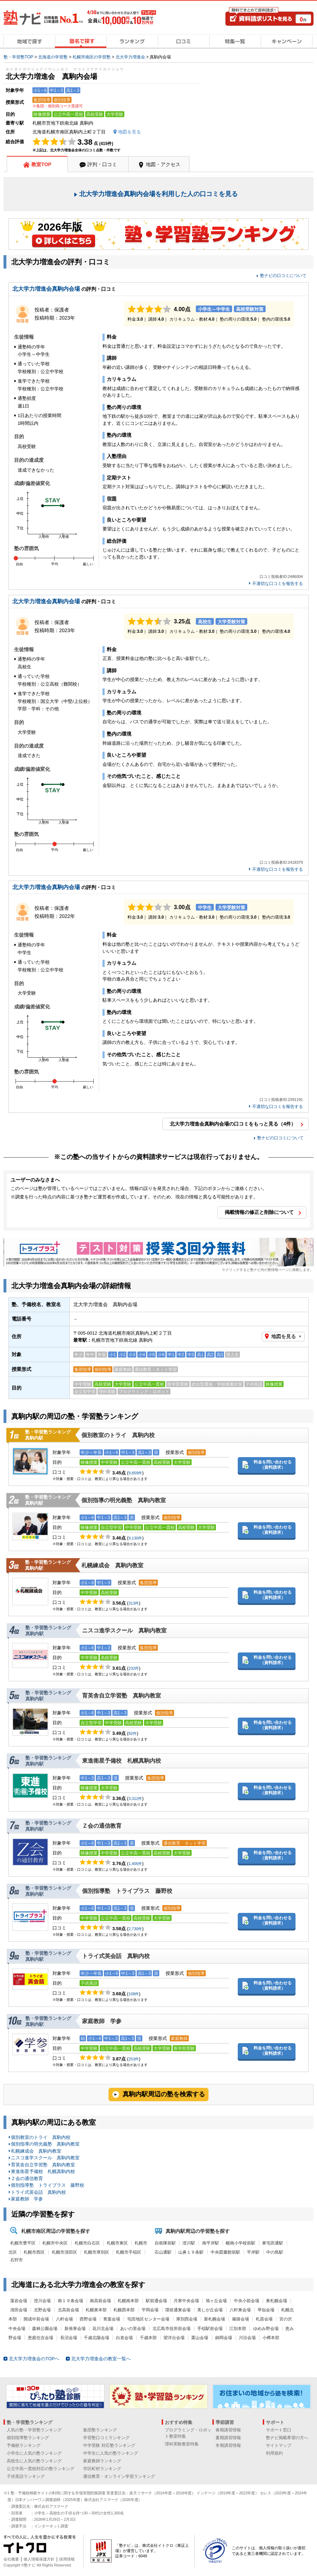  Describe the element at coordinates (272, 2243) in the screenshot. I see `東屯田通駅` at that location.